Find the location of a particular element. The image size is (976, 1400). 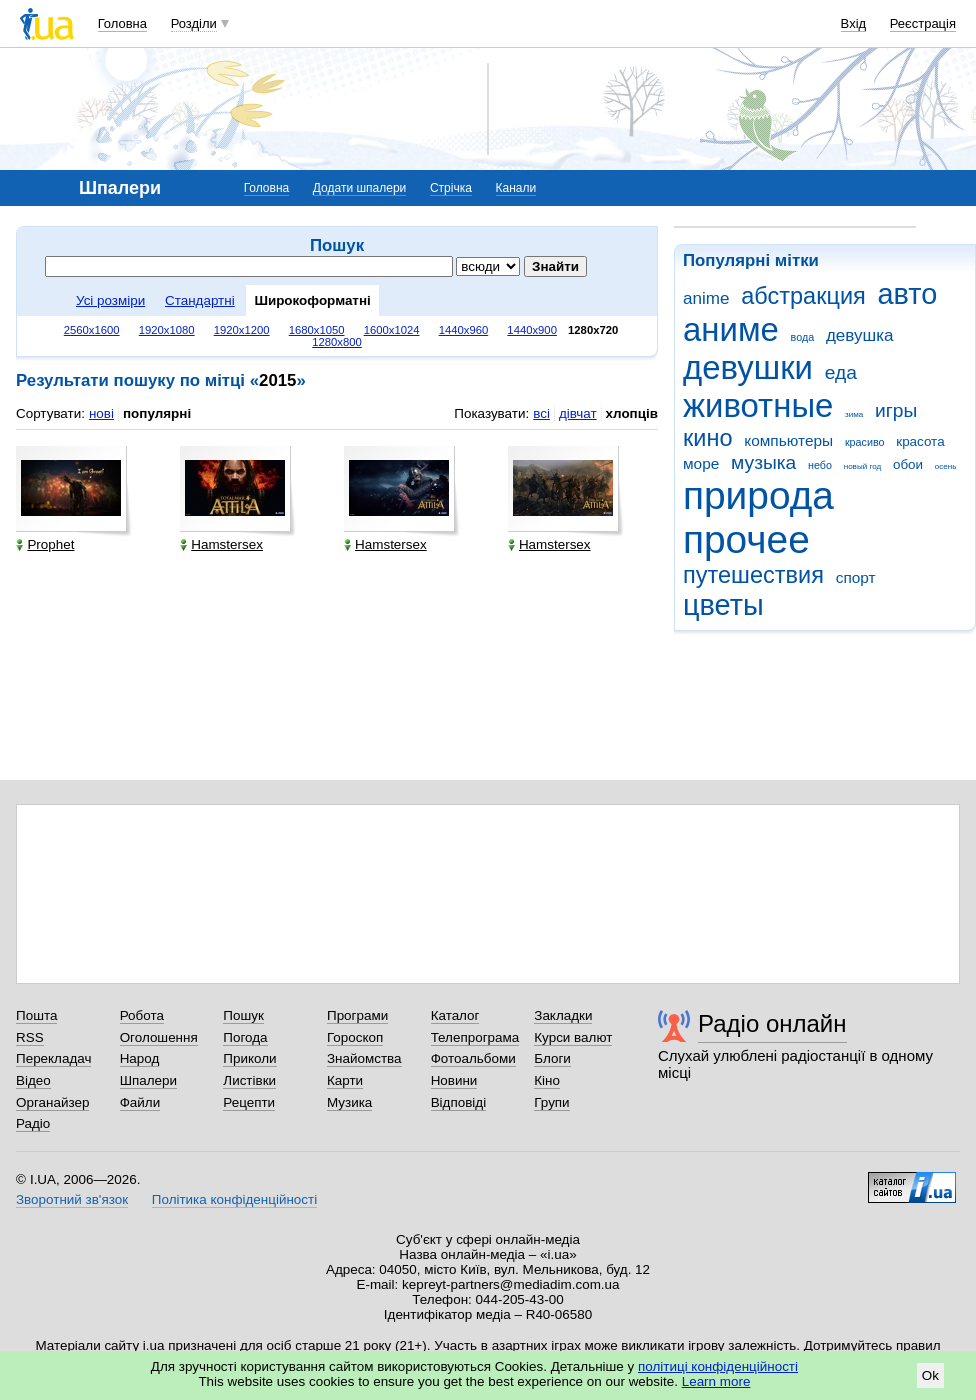

Знайомства is located at coordinates (364, 1058).